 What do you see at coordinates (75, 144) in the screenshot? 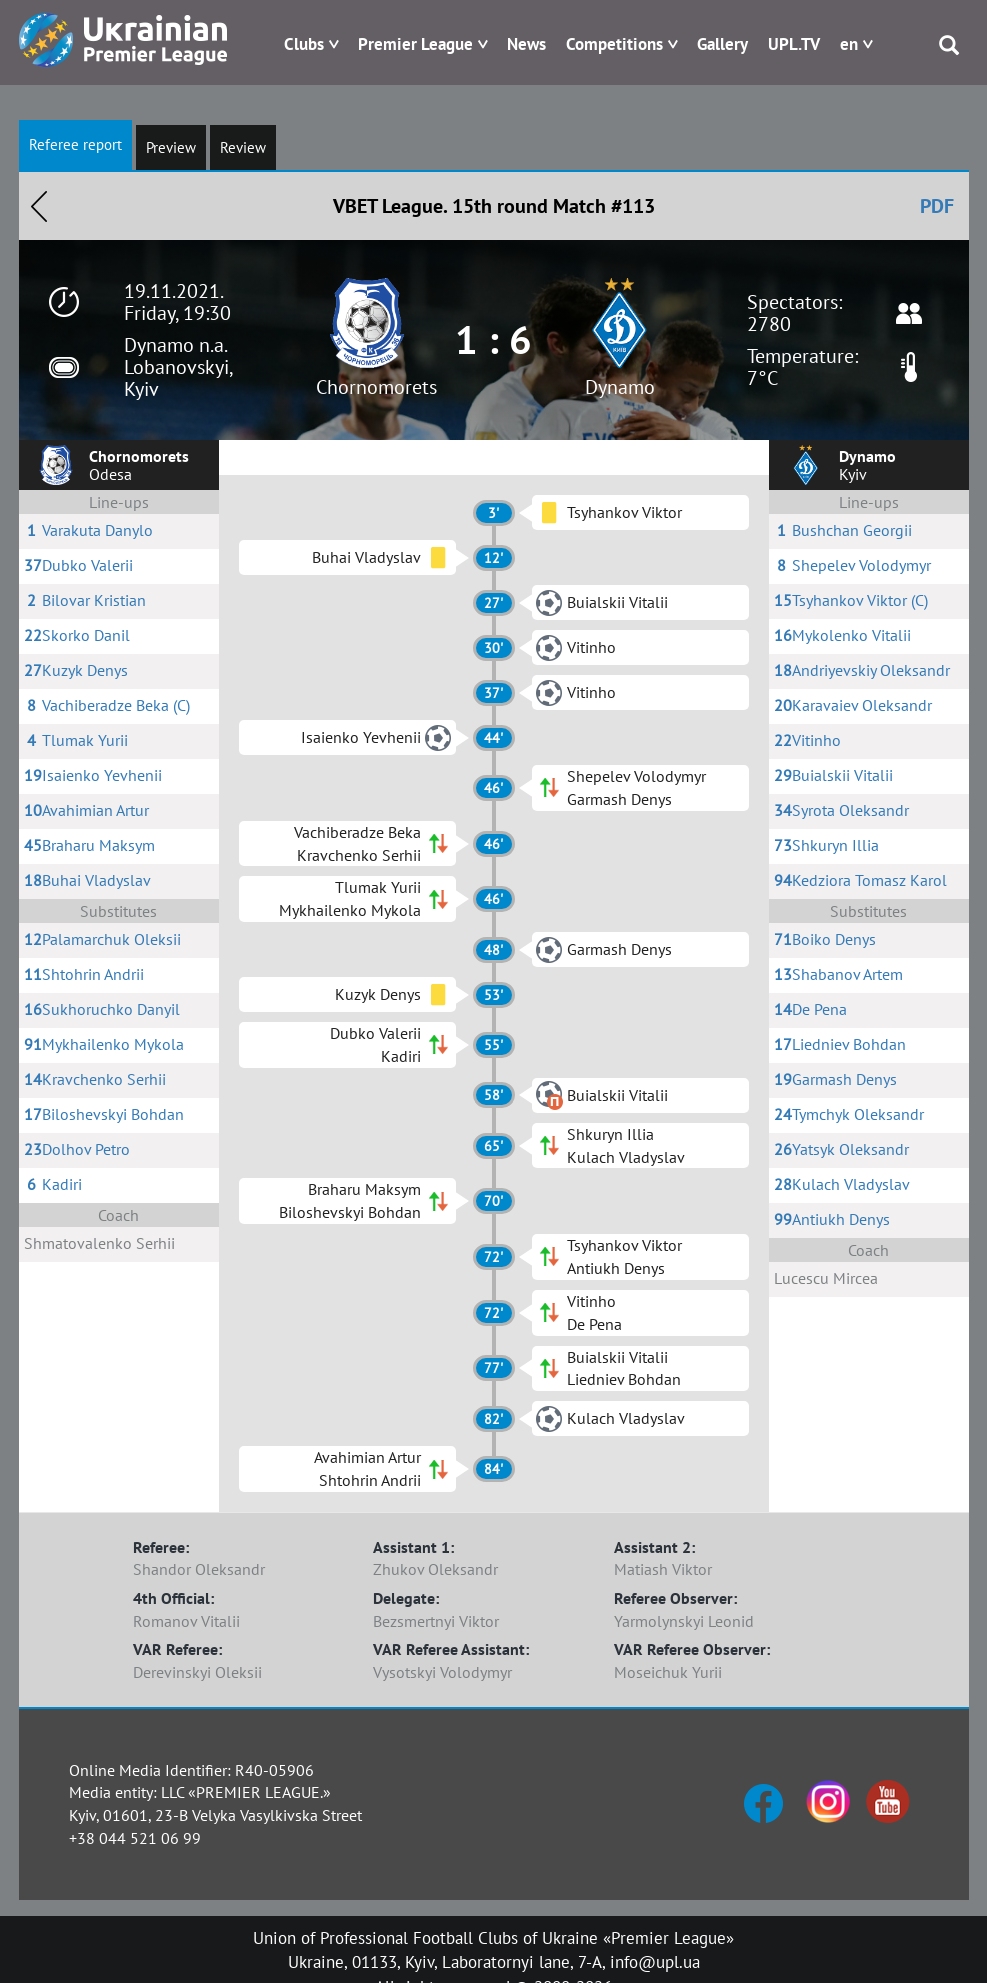
I see `Referee report` at bounding box center [75, 144].